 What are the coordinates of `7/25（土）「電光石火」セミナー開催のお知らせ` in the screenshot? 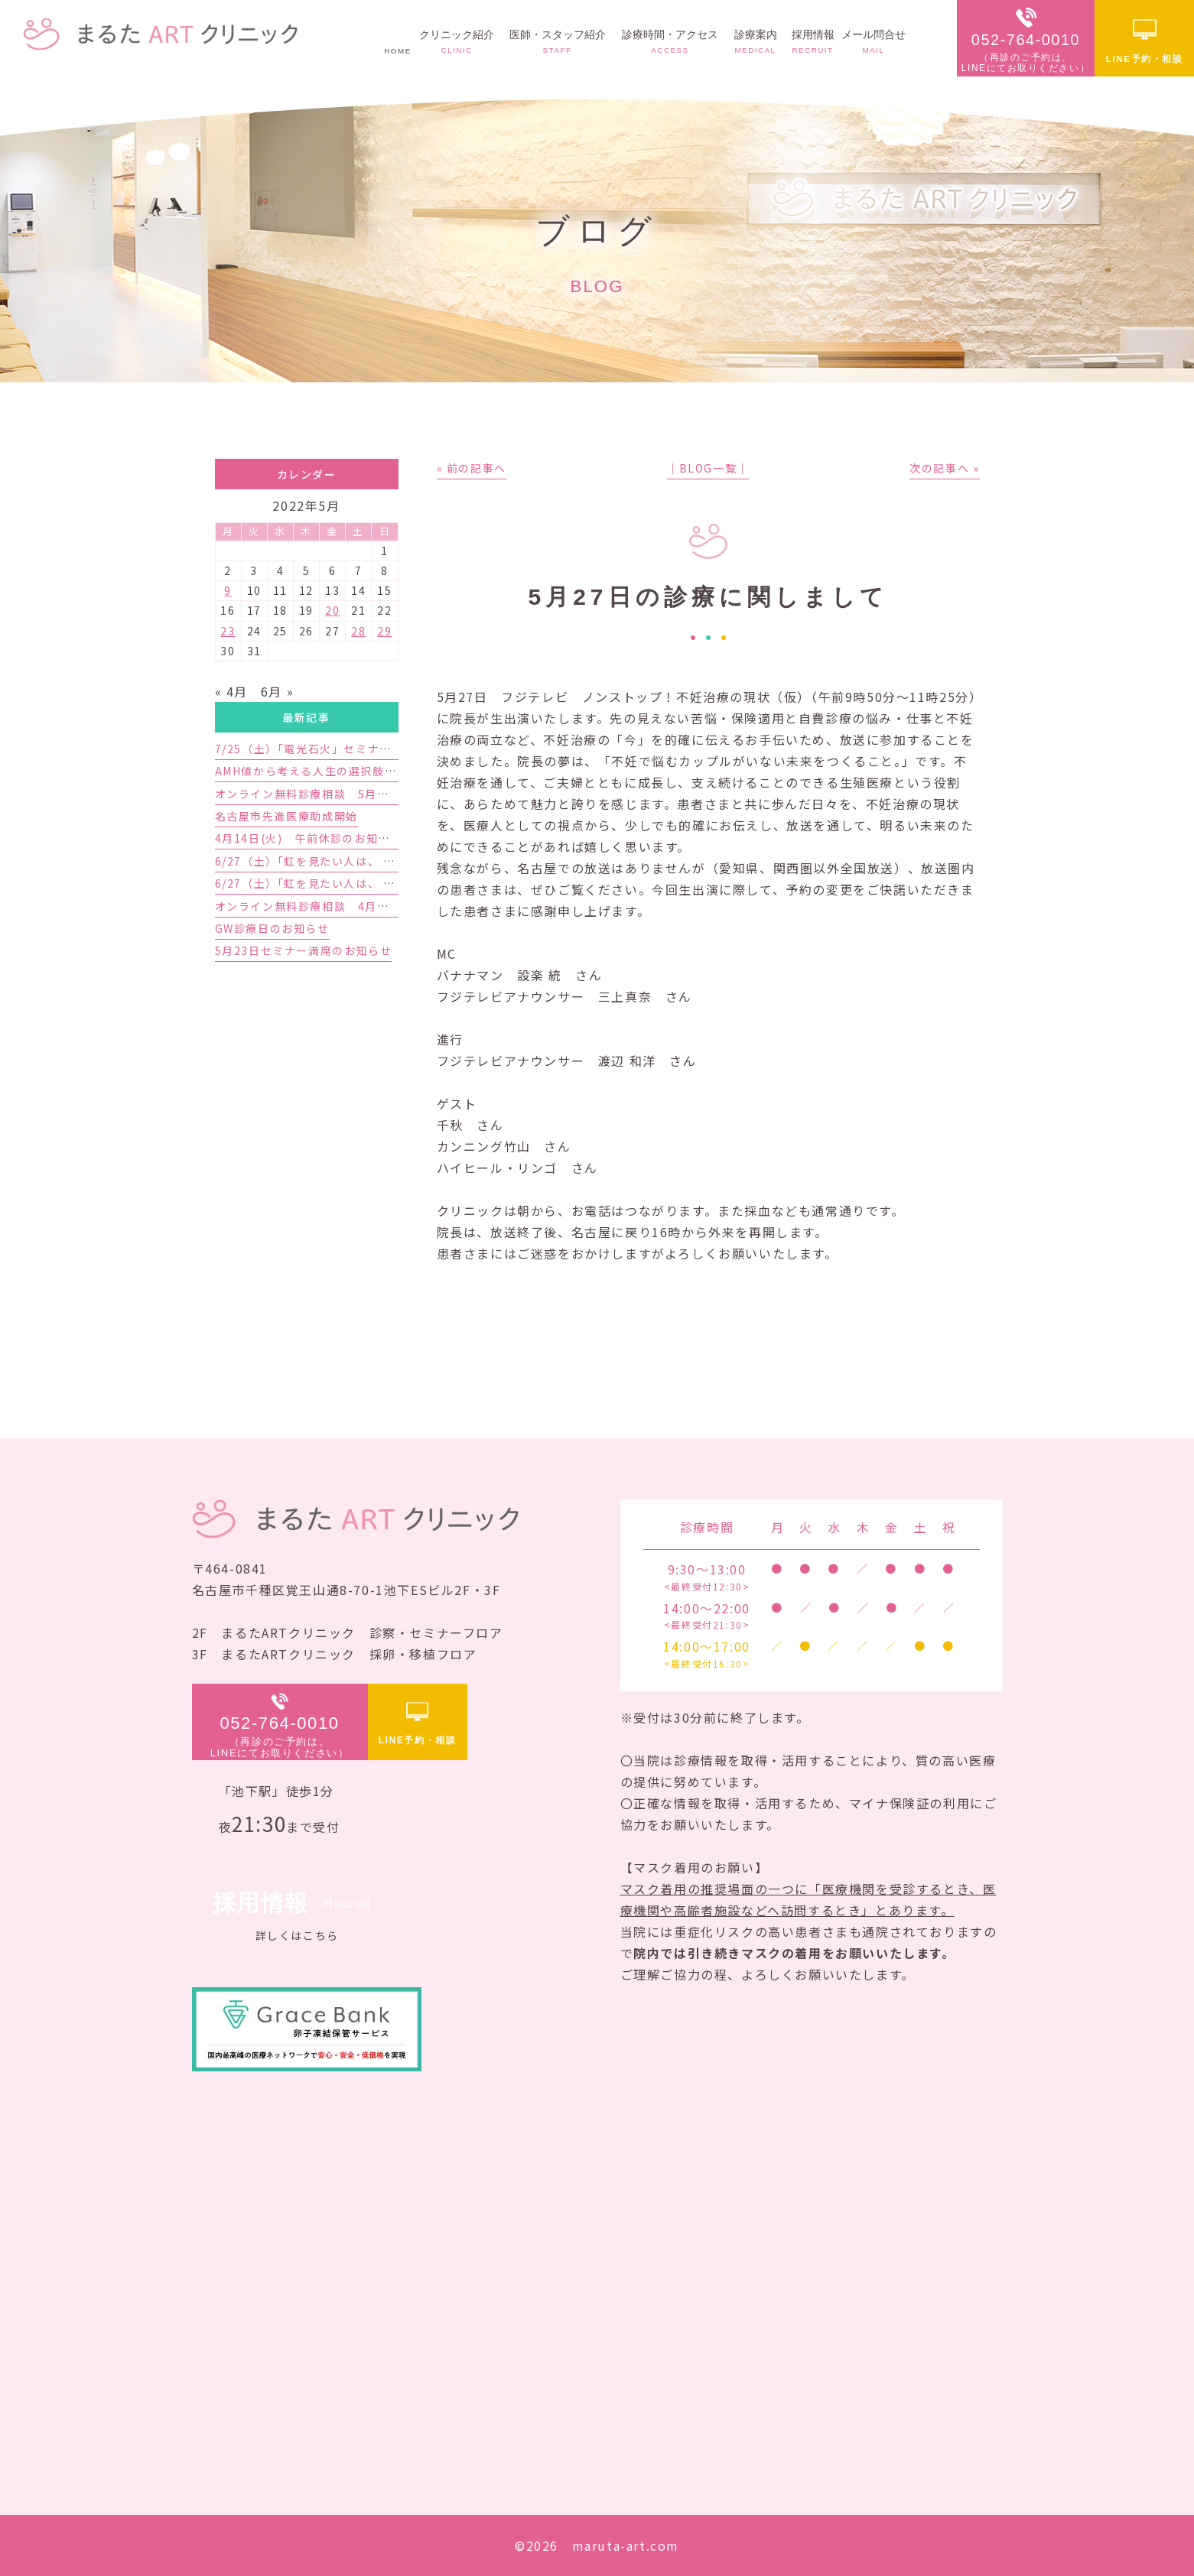 It's located at (345, 748).